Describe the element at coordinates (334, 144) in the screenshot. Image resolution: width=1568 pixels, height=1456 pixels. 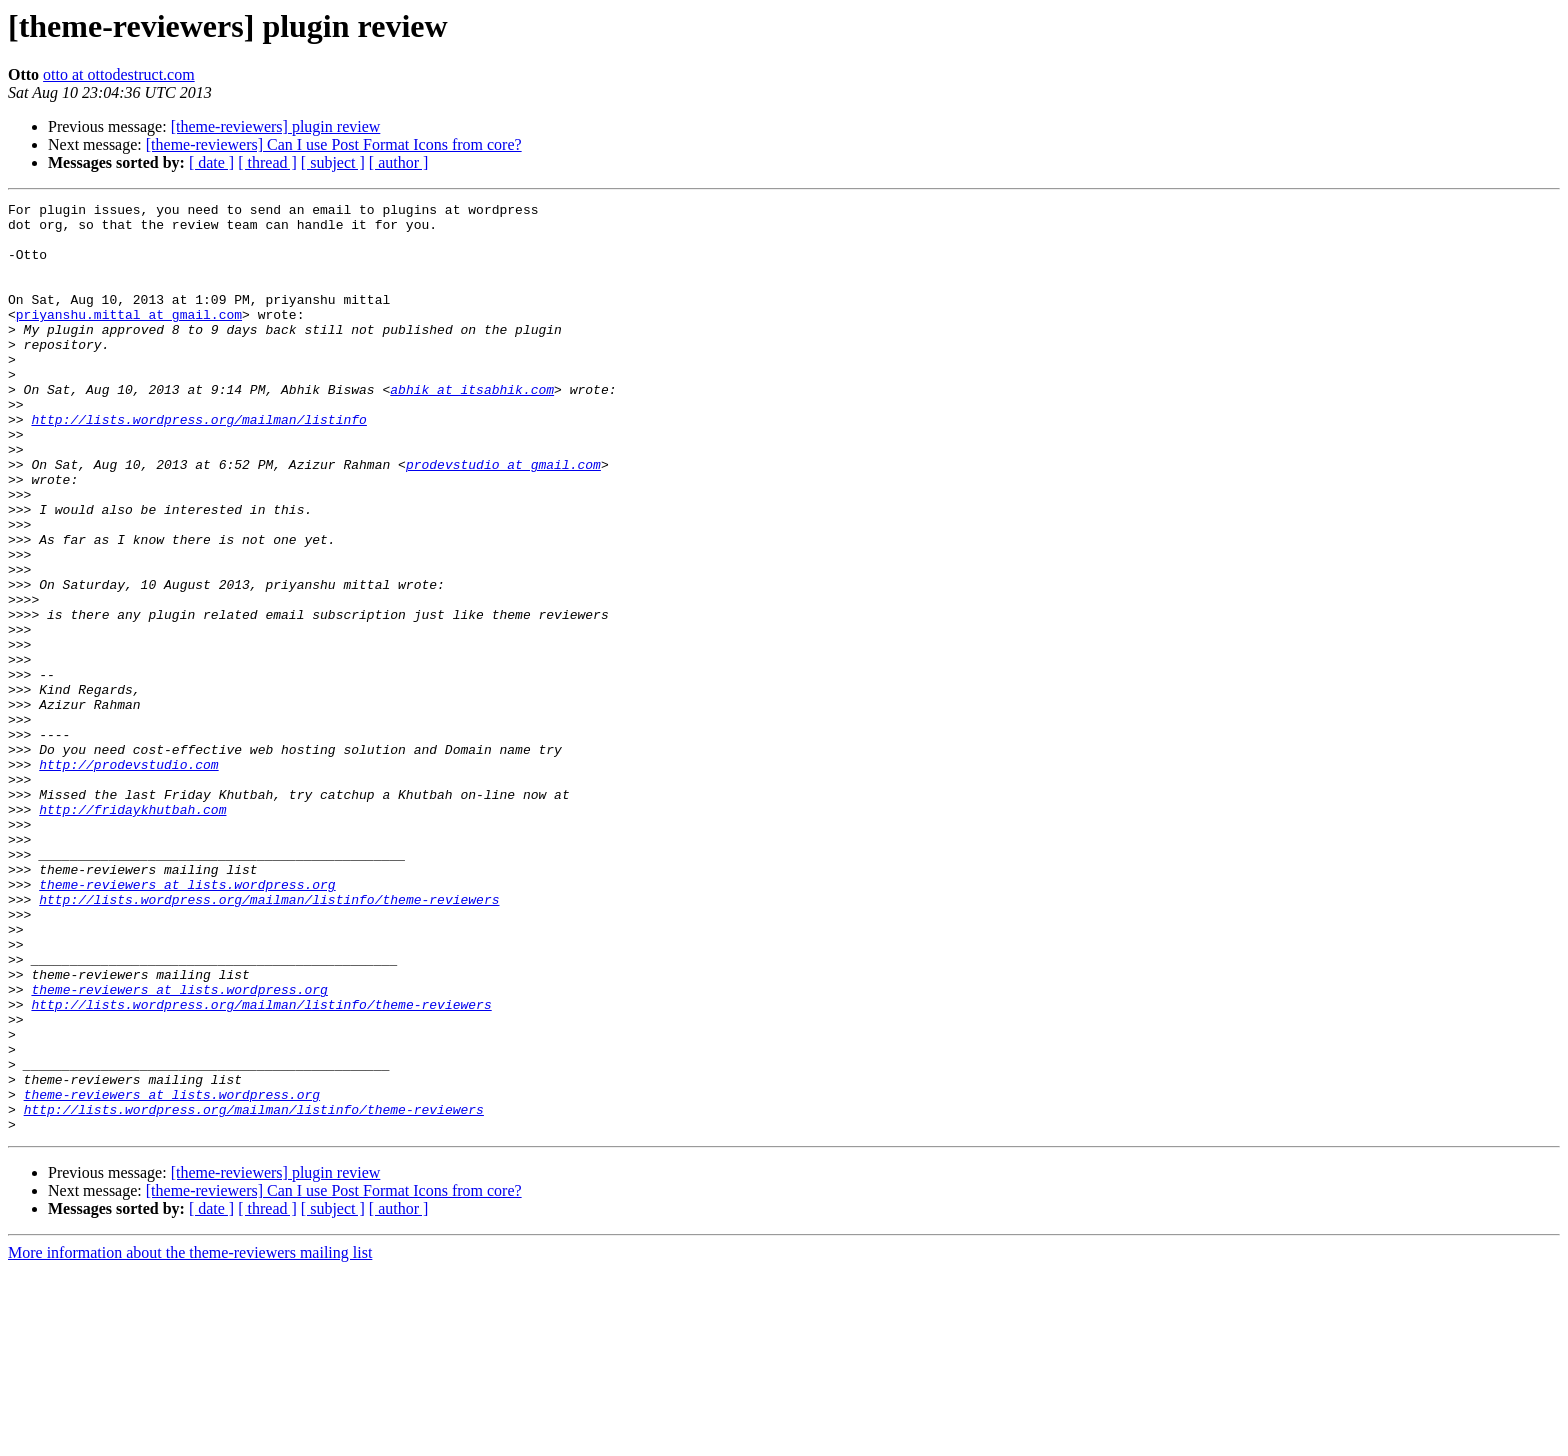
I see `[theme-reviewers] Can I use Post Format Icons from core?` at that location.